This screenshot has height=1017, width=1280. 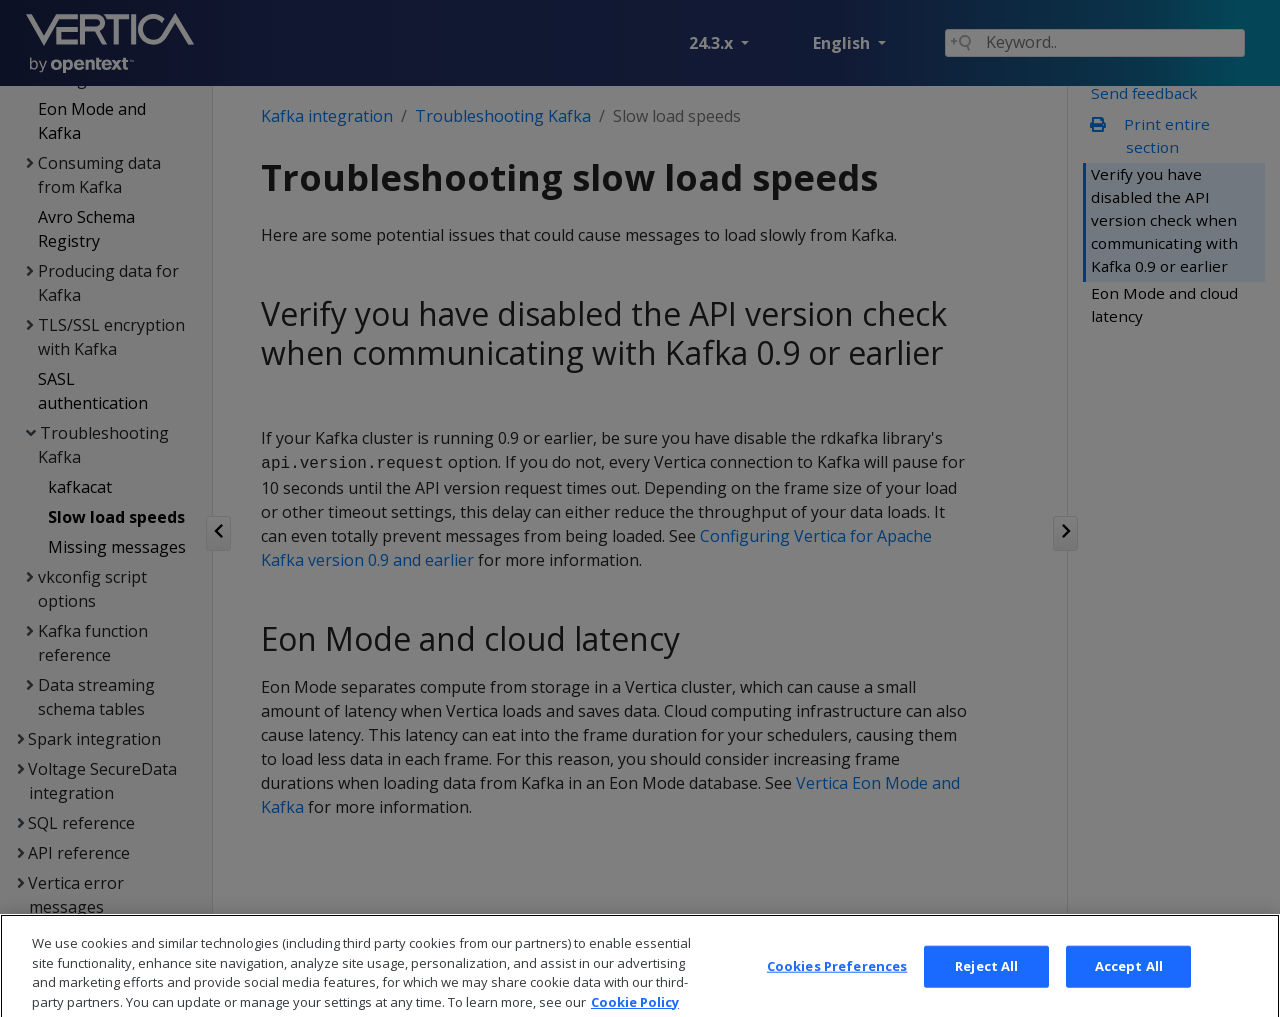 What do you see at coordinates (986, 988) in the screenshot?
I see `Reject All` at bounding box center [986, 988].